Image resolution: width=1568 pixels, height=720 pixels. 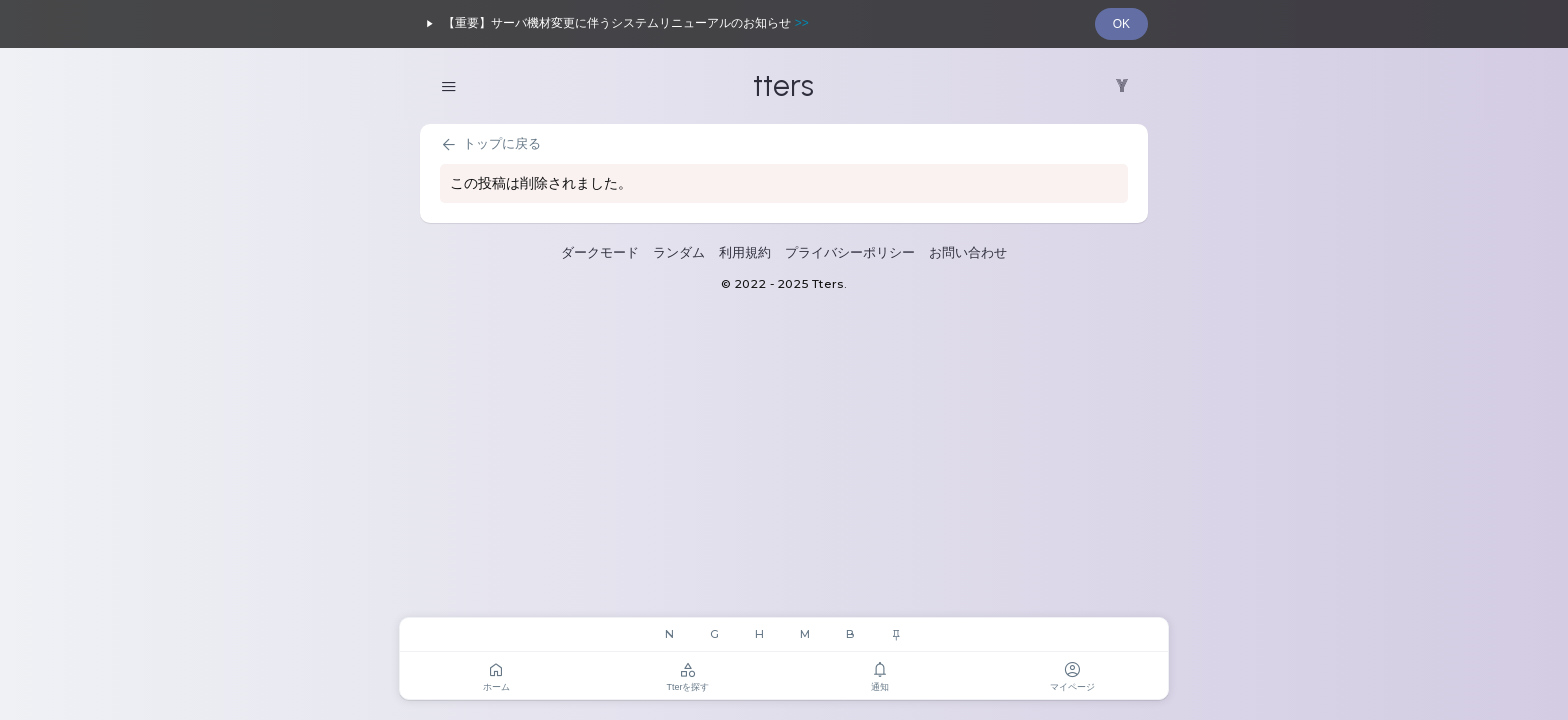 What do you see at coordinates (968, 252) in the screenshot?
I see `お問い合わせ` at bounding box center [968, 252].